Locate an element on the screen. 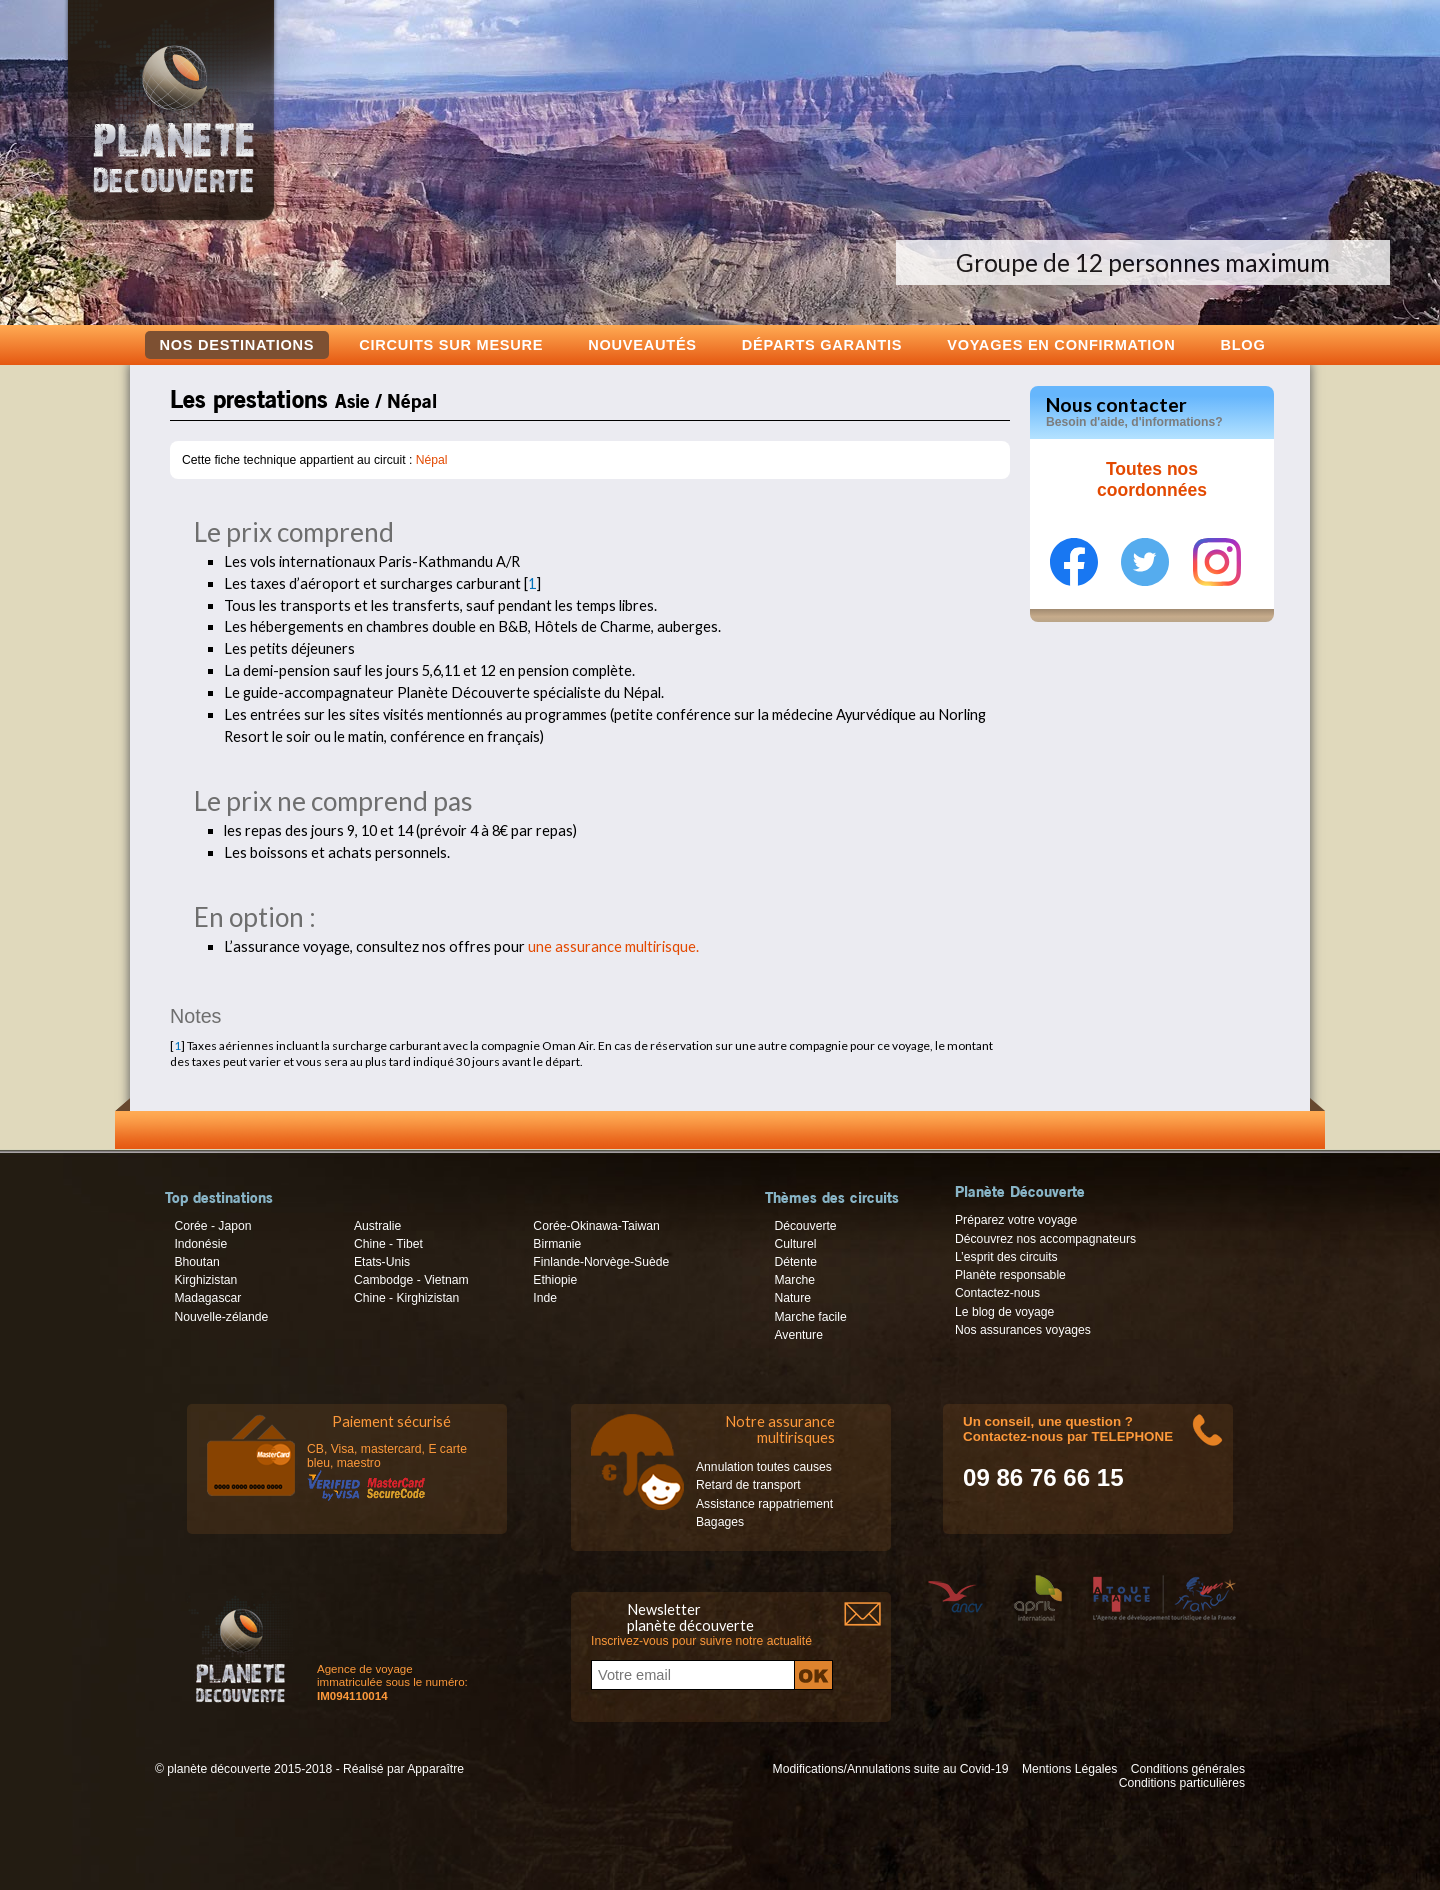  Australie is located at coordinates (377, 1226).